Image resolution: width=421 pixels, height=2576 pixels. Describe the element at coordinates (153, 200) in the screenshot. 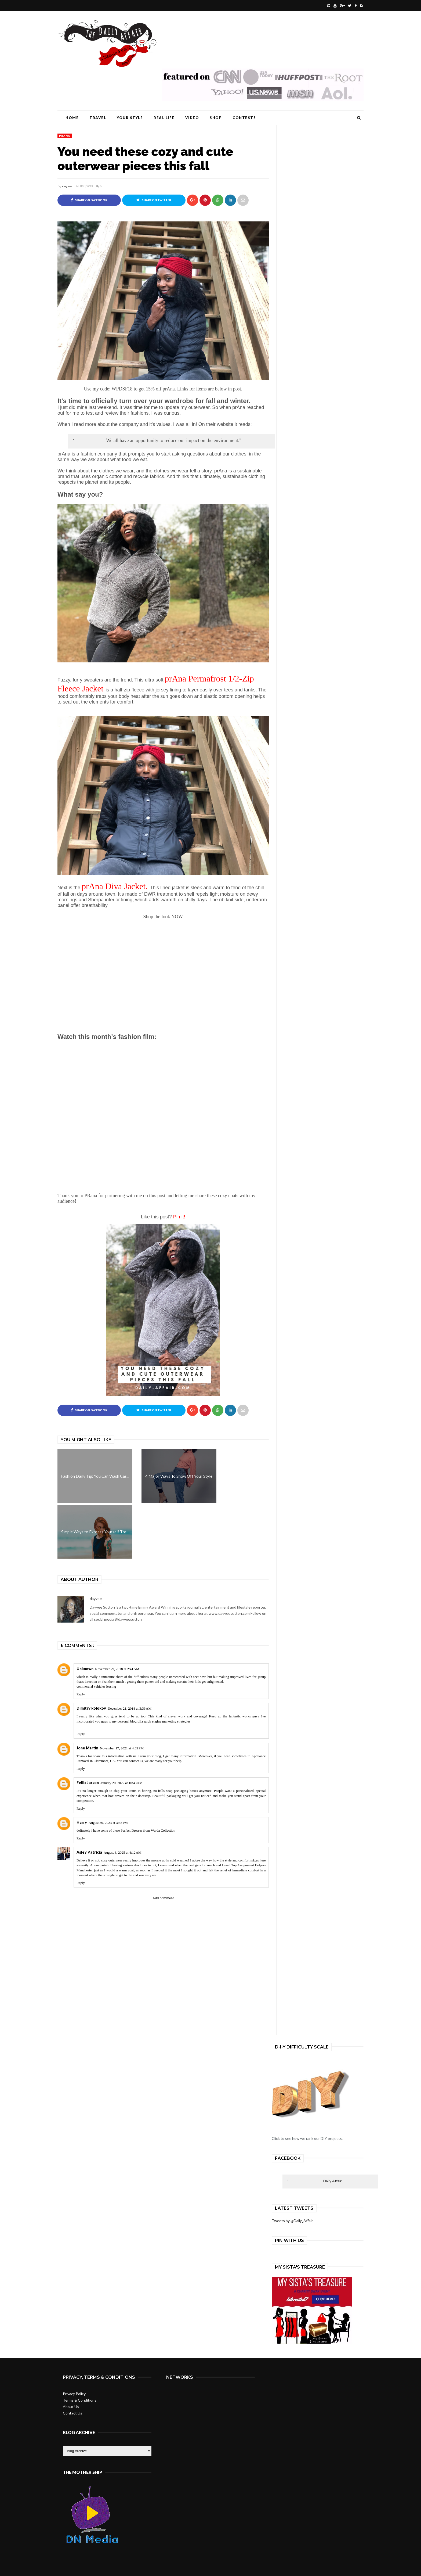

I see `Share on Twitter` at that location.